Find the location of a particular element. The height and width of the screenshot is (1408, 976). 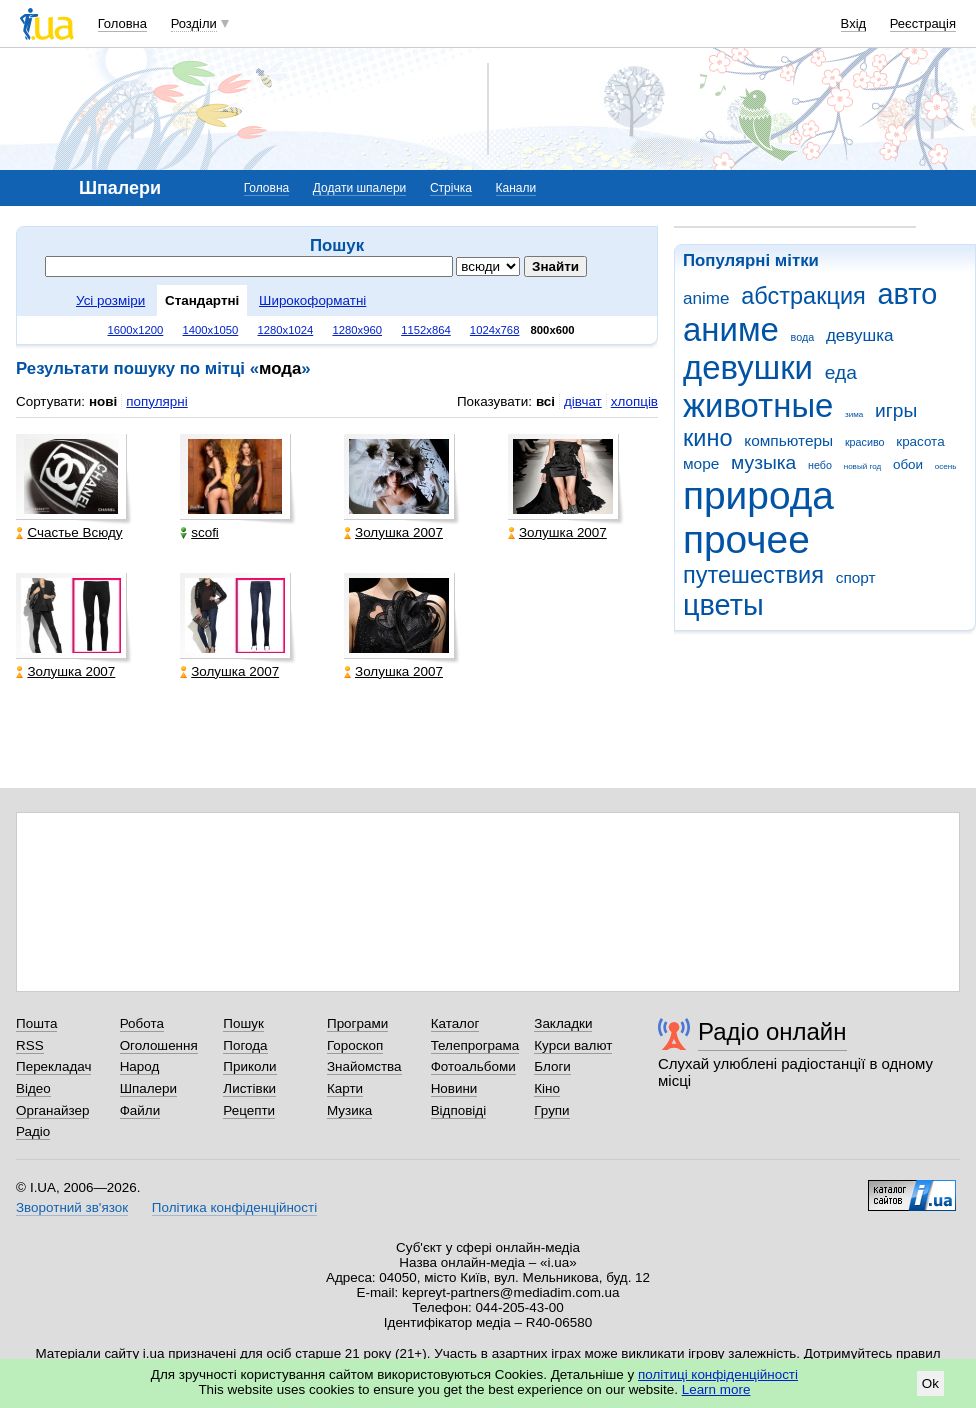

Розділи is located at coordinates (194, 23).